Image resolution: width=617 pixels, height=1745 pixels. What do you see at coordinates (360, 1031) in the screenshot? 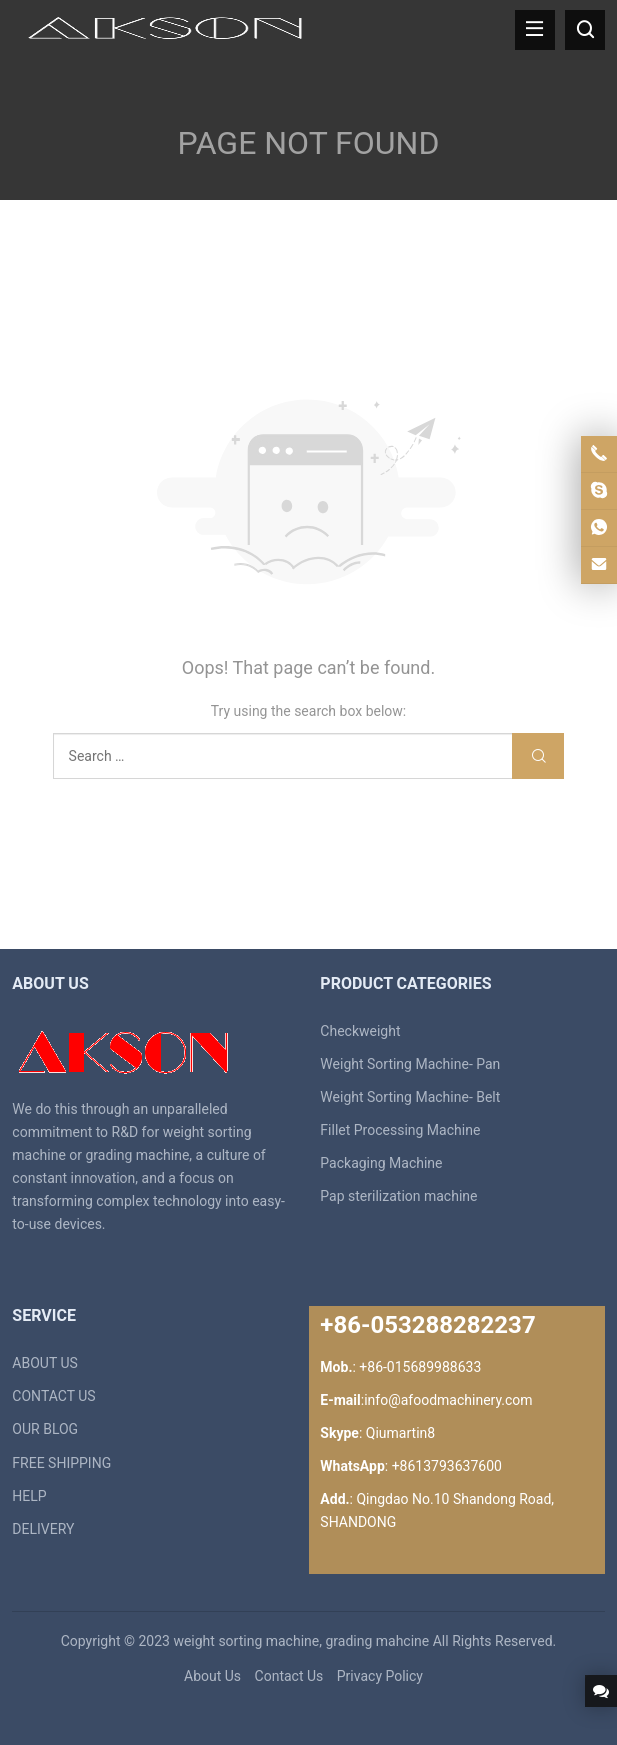
I see `Checkweight` at bounding box center [360, 1031].